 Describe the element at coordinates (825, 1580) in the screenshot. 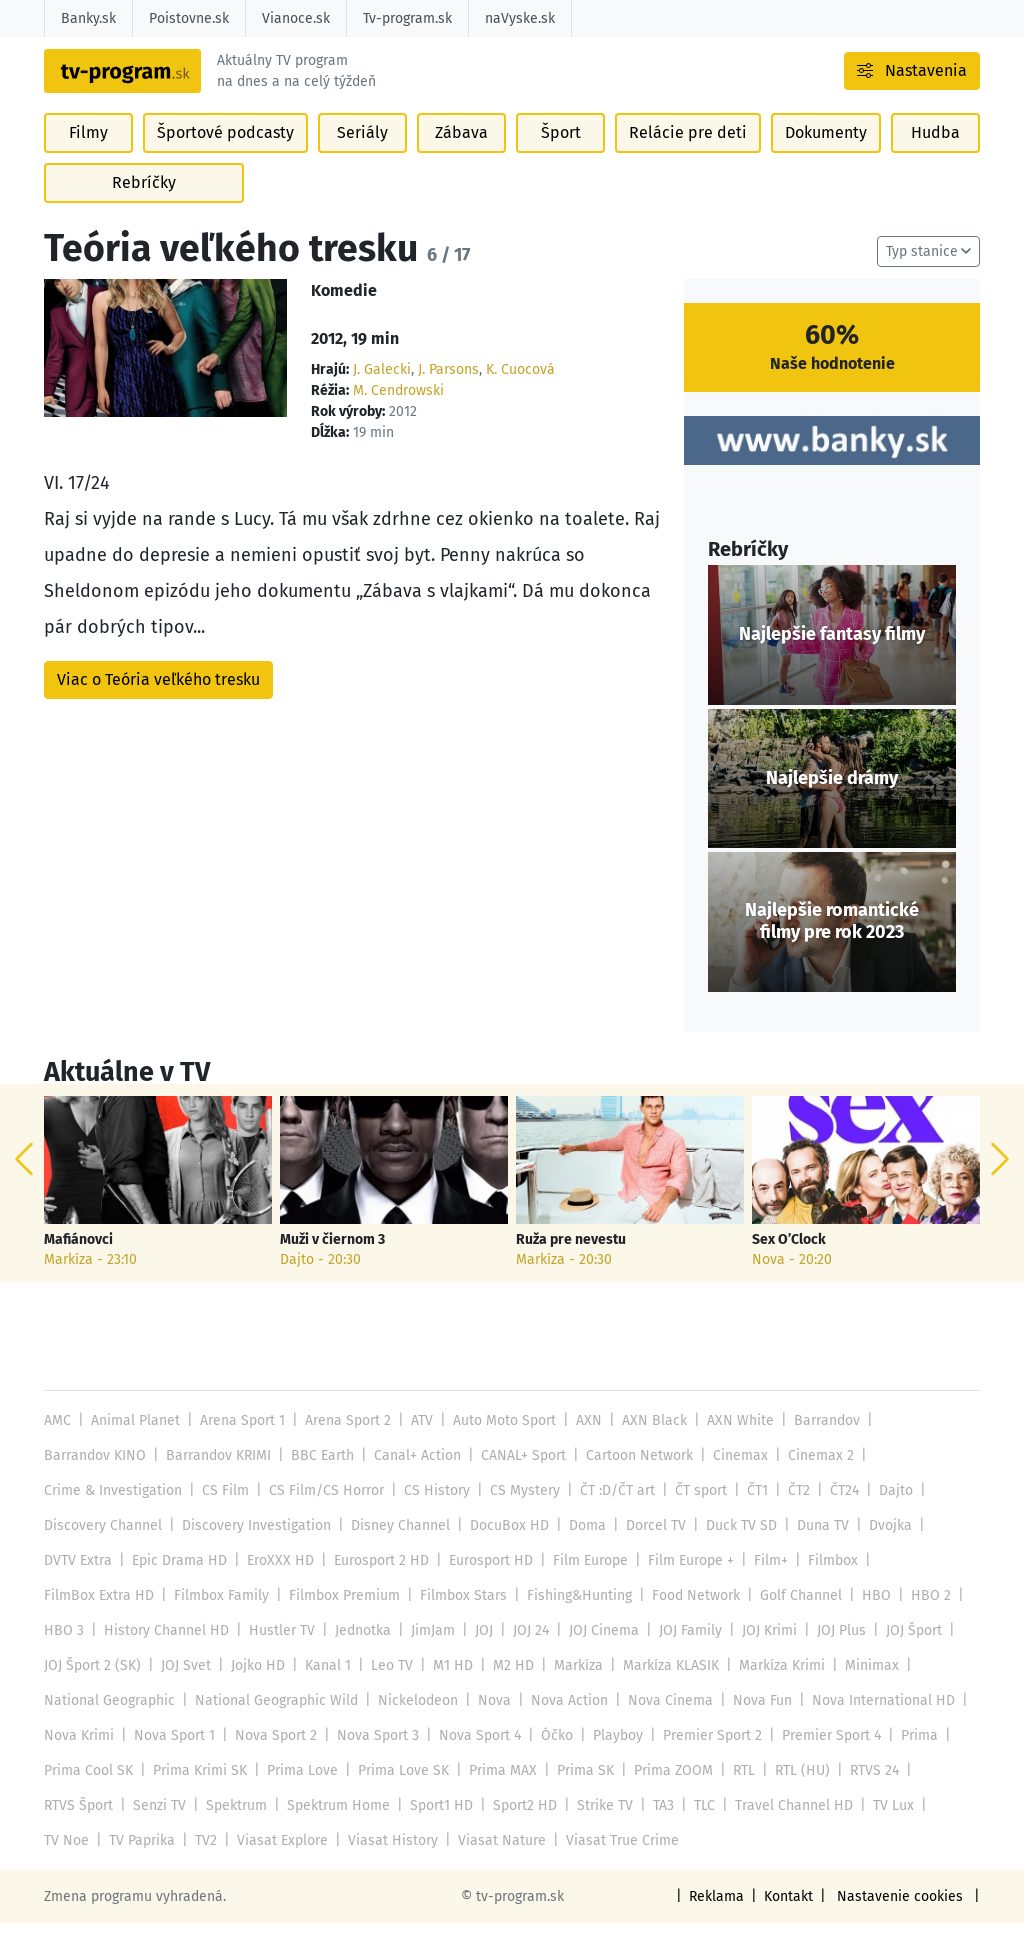

I see `Filmbox` at that location.